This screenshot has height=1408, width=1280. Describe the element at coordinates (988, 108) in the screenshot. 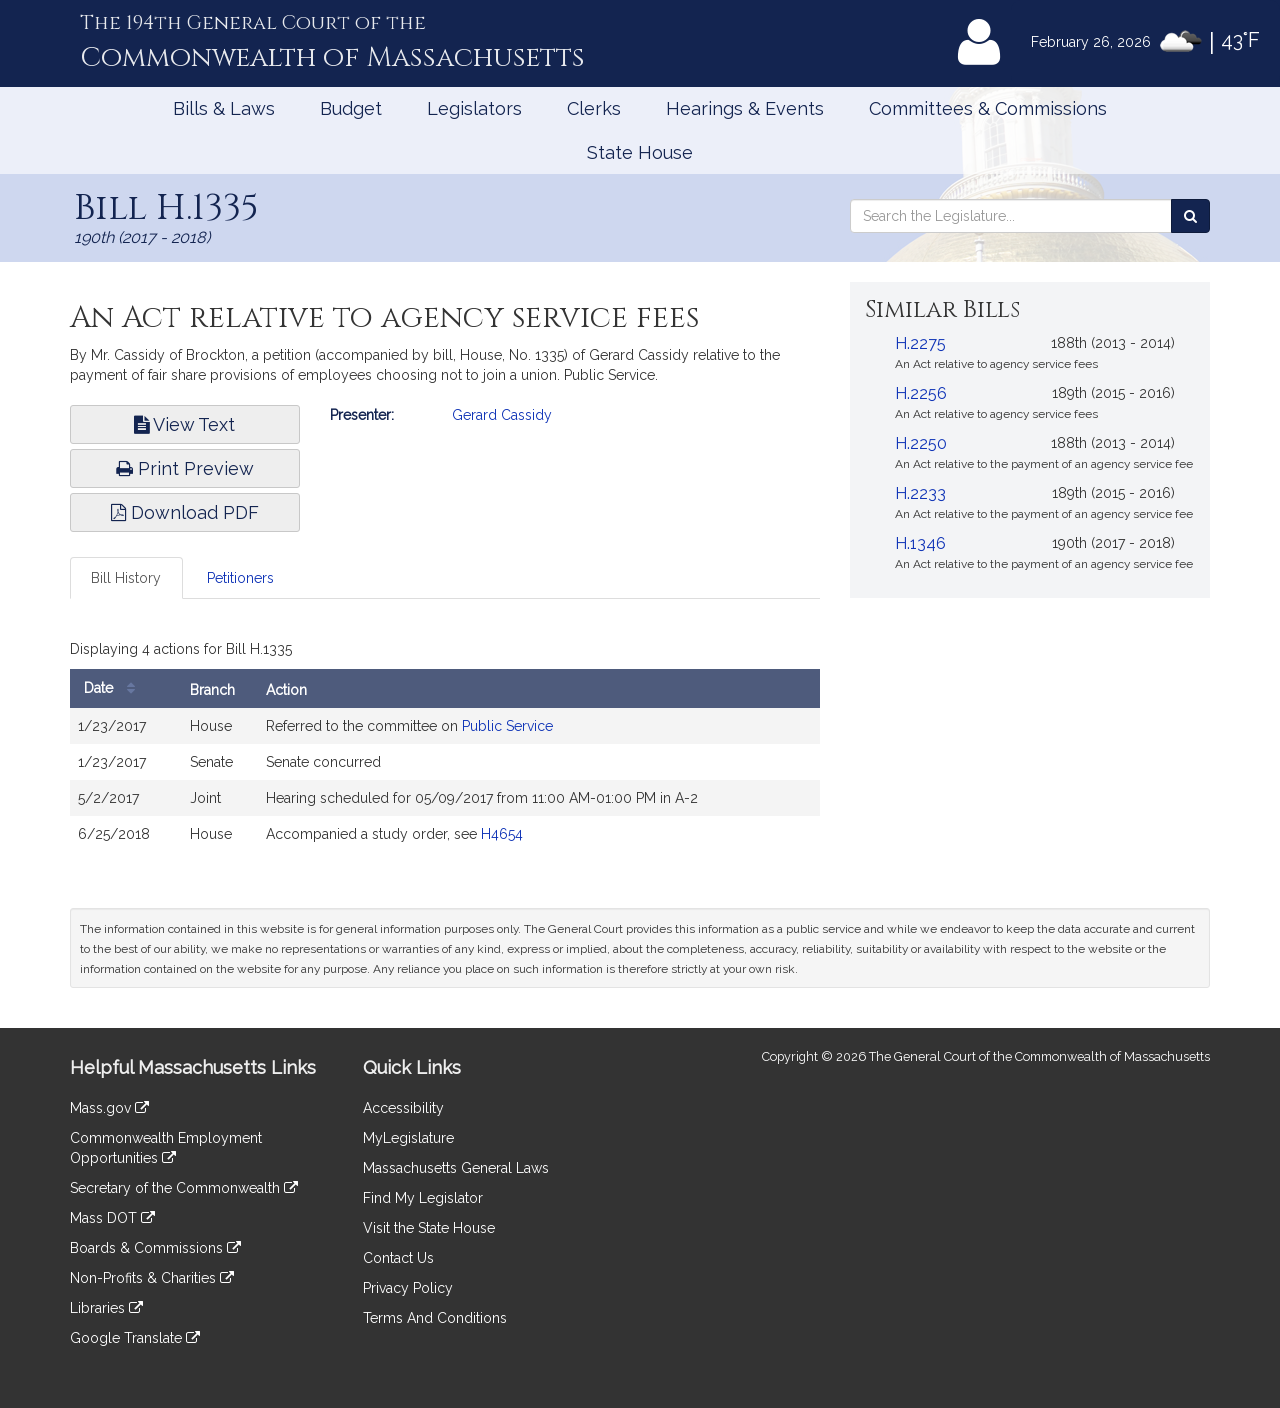

I see `Committees & Commissions` at that location.